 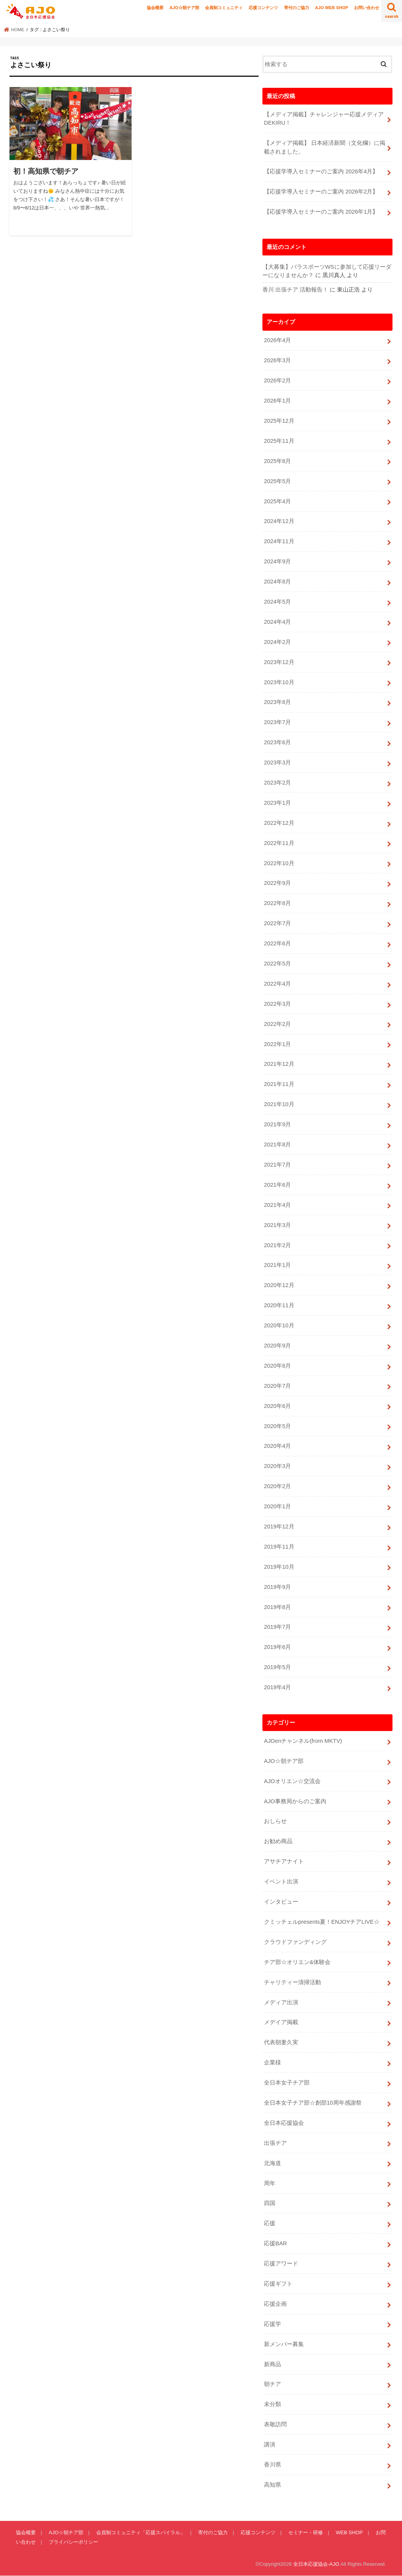 I want to click on 四国, so click(x=269, y=2203).